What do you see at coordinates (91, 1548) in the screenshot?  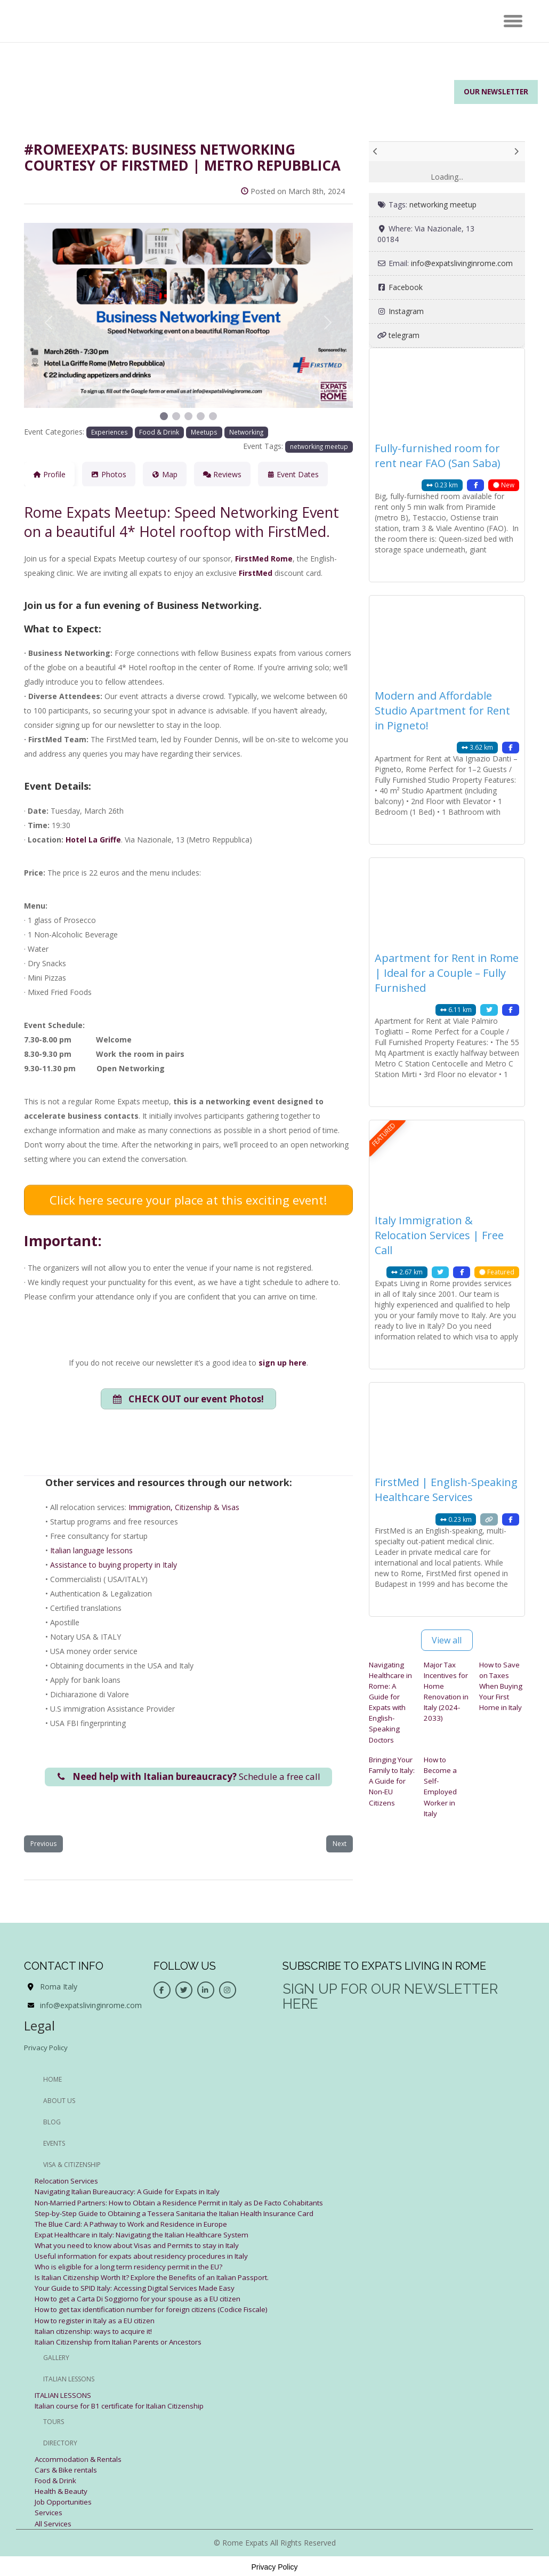 I see `Italian language lessons` at bounding box center [91, 1548].